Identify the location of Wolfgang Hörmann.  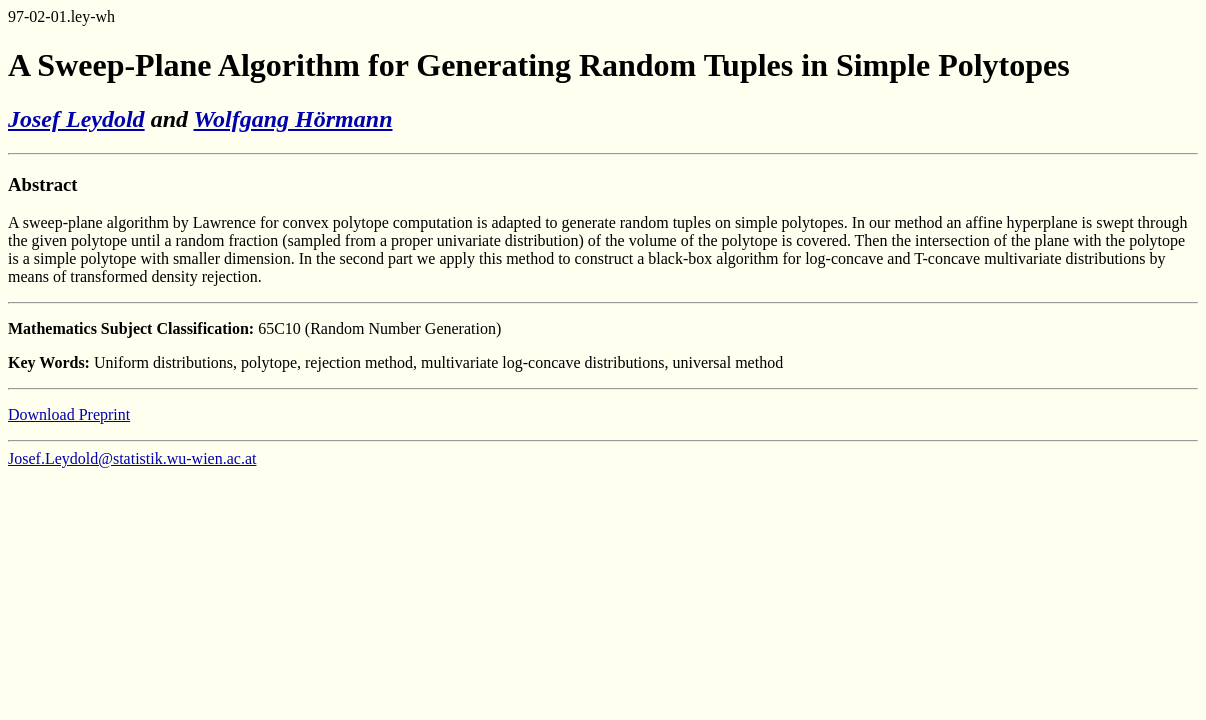
(293, 119).